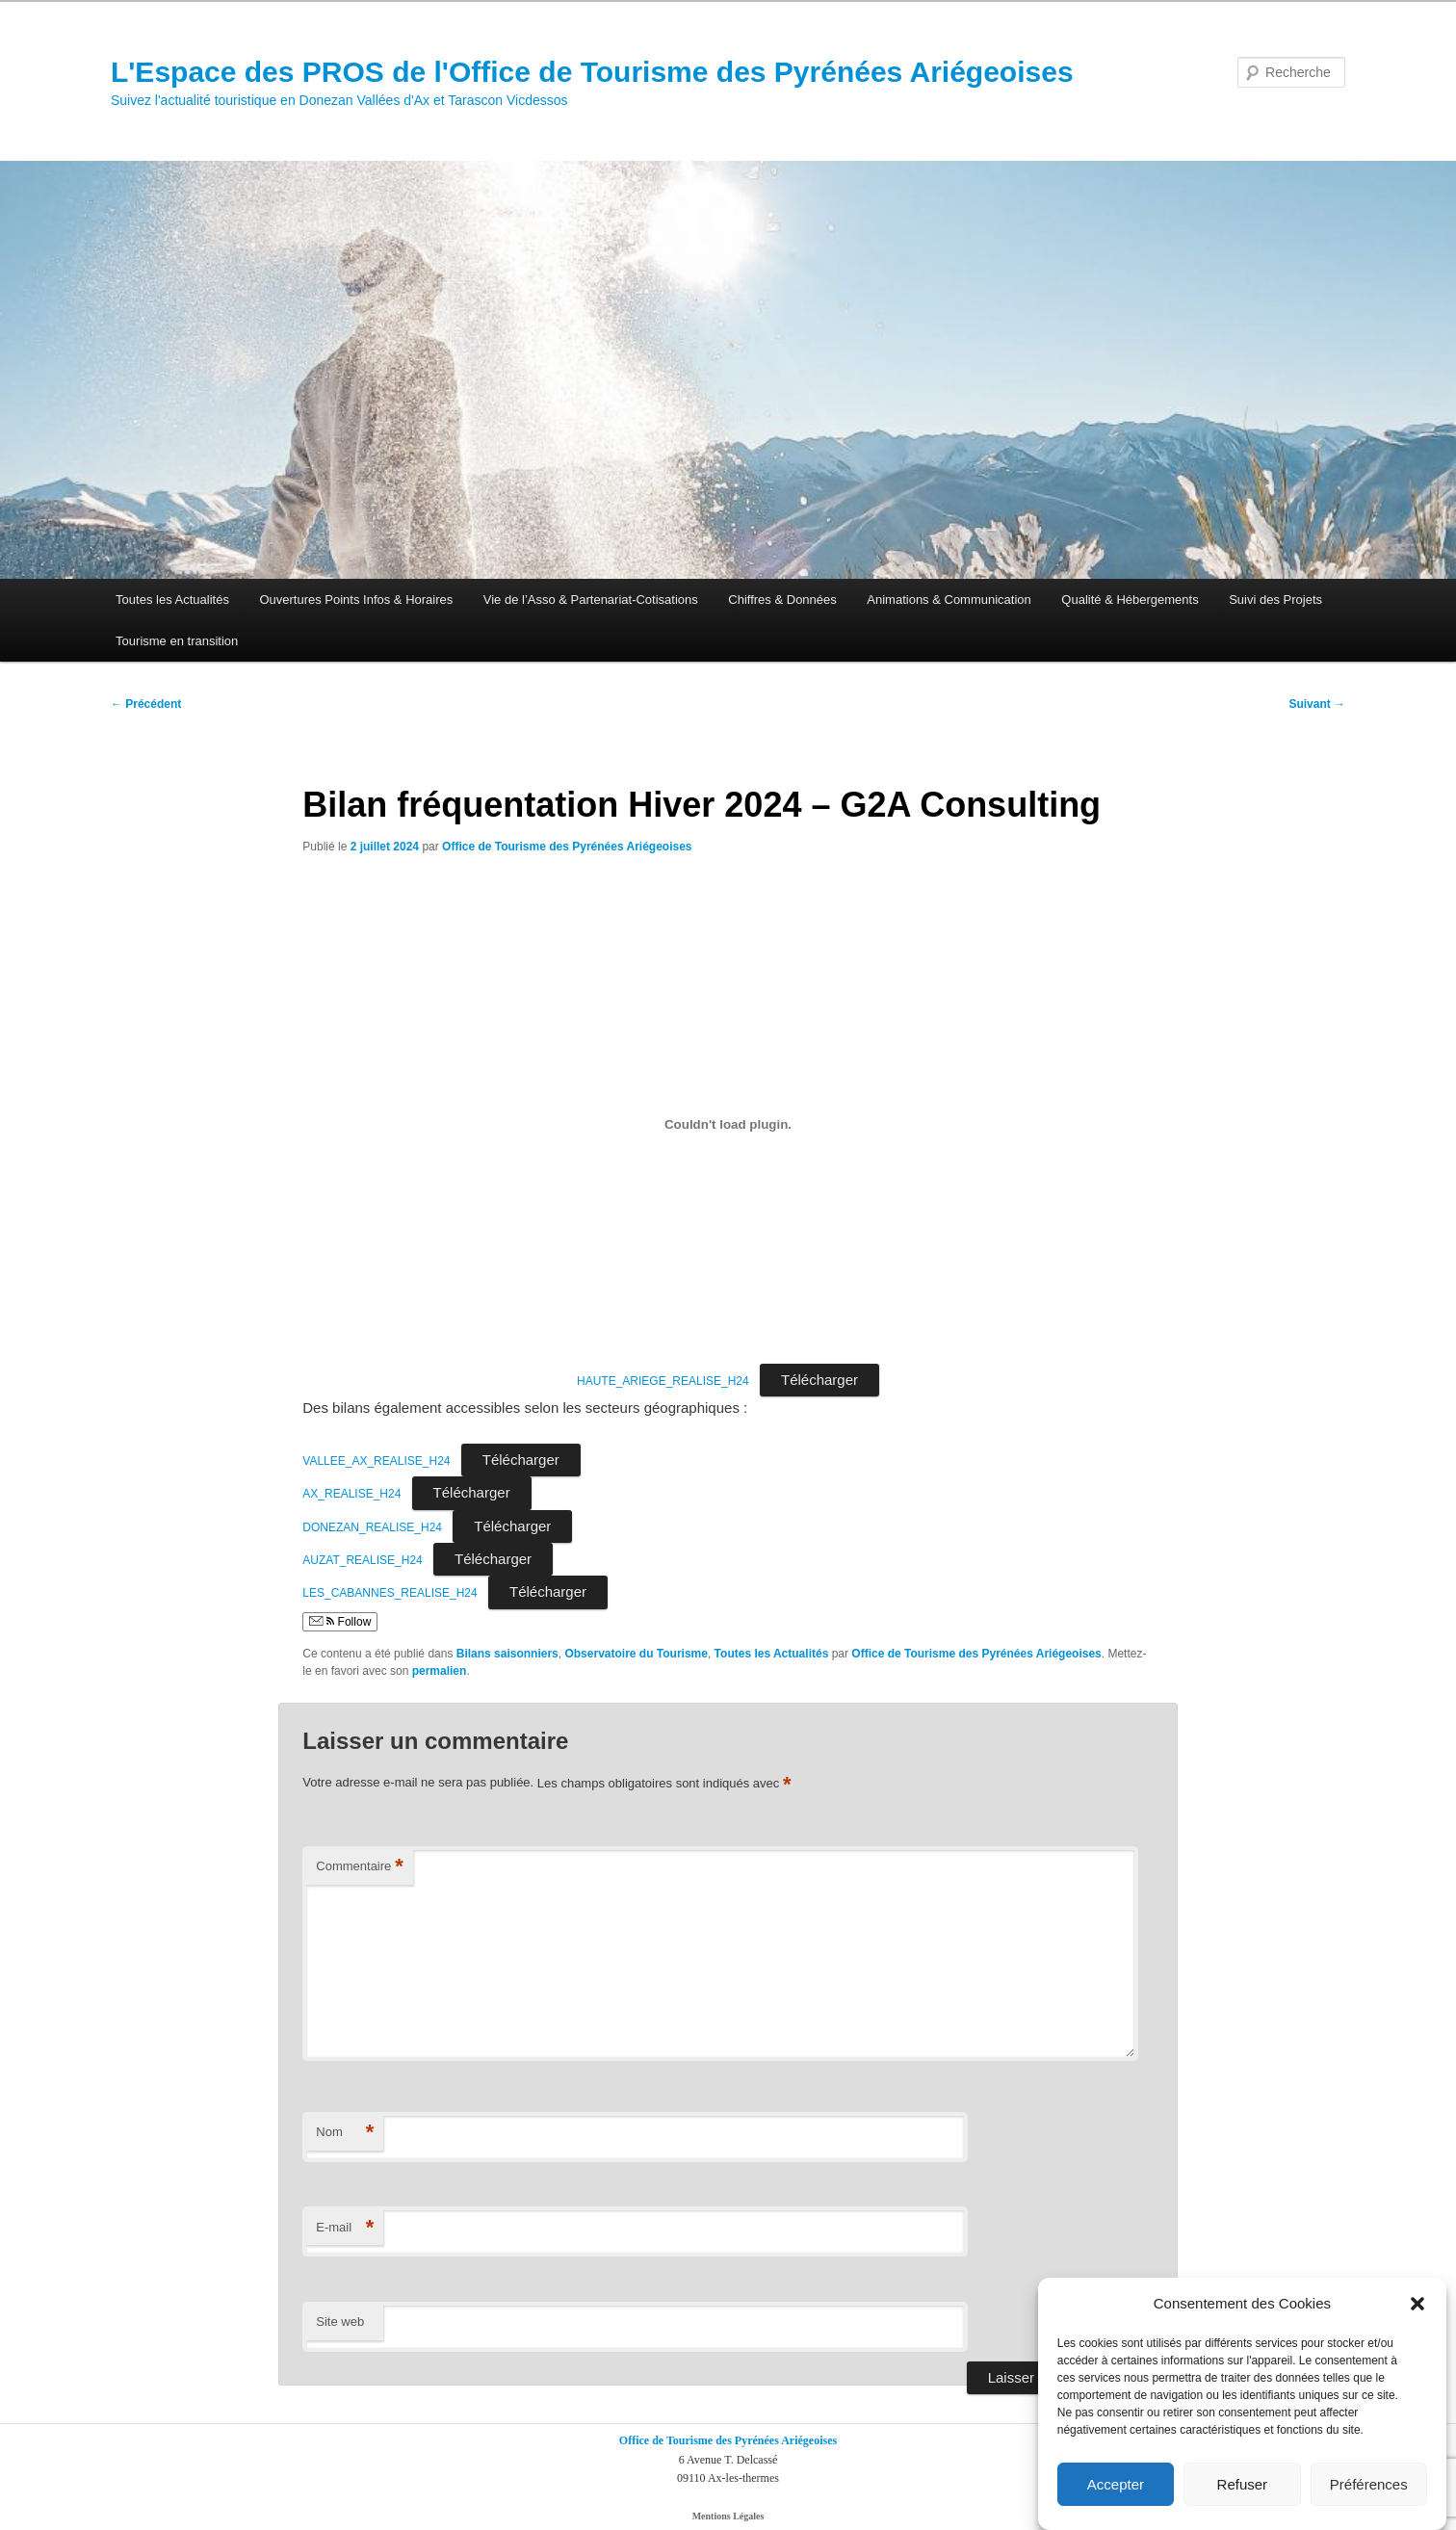 This screenshot has width=1456, height=2530. Describe the element at coordinates (782, 599) in the screenshot. I see `Chiffres & Données` at that location.